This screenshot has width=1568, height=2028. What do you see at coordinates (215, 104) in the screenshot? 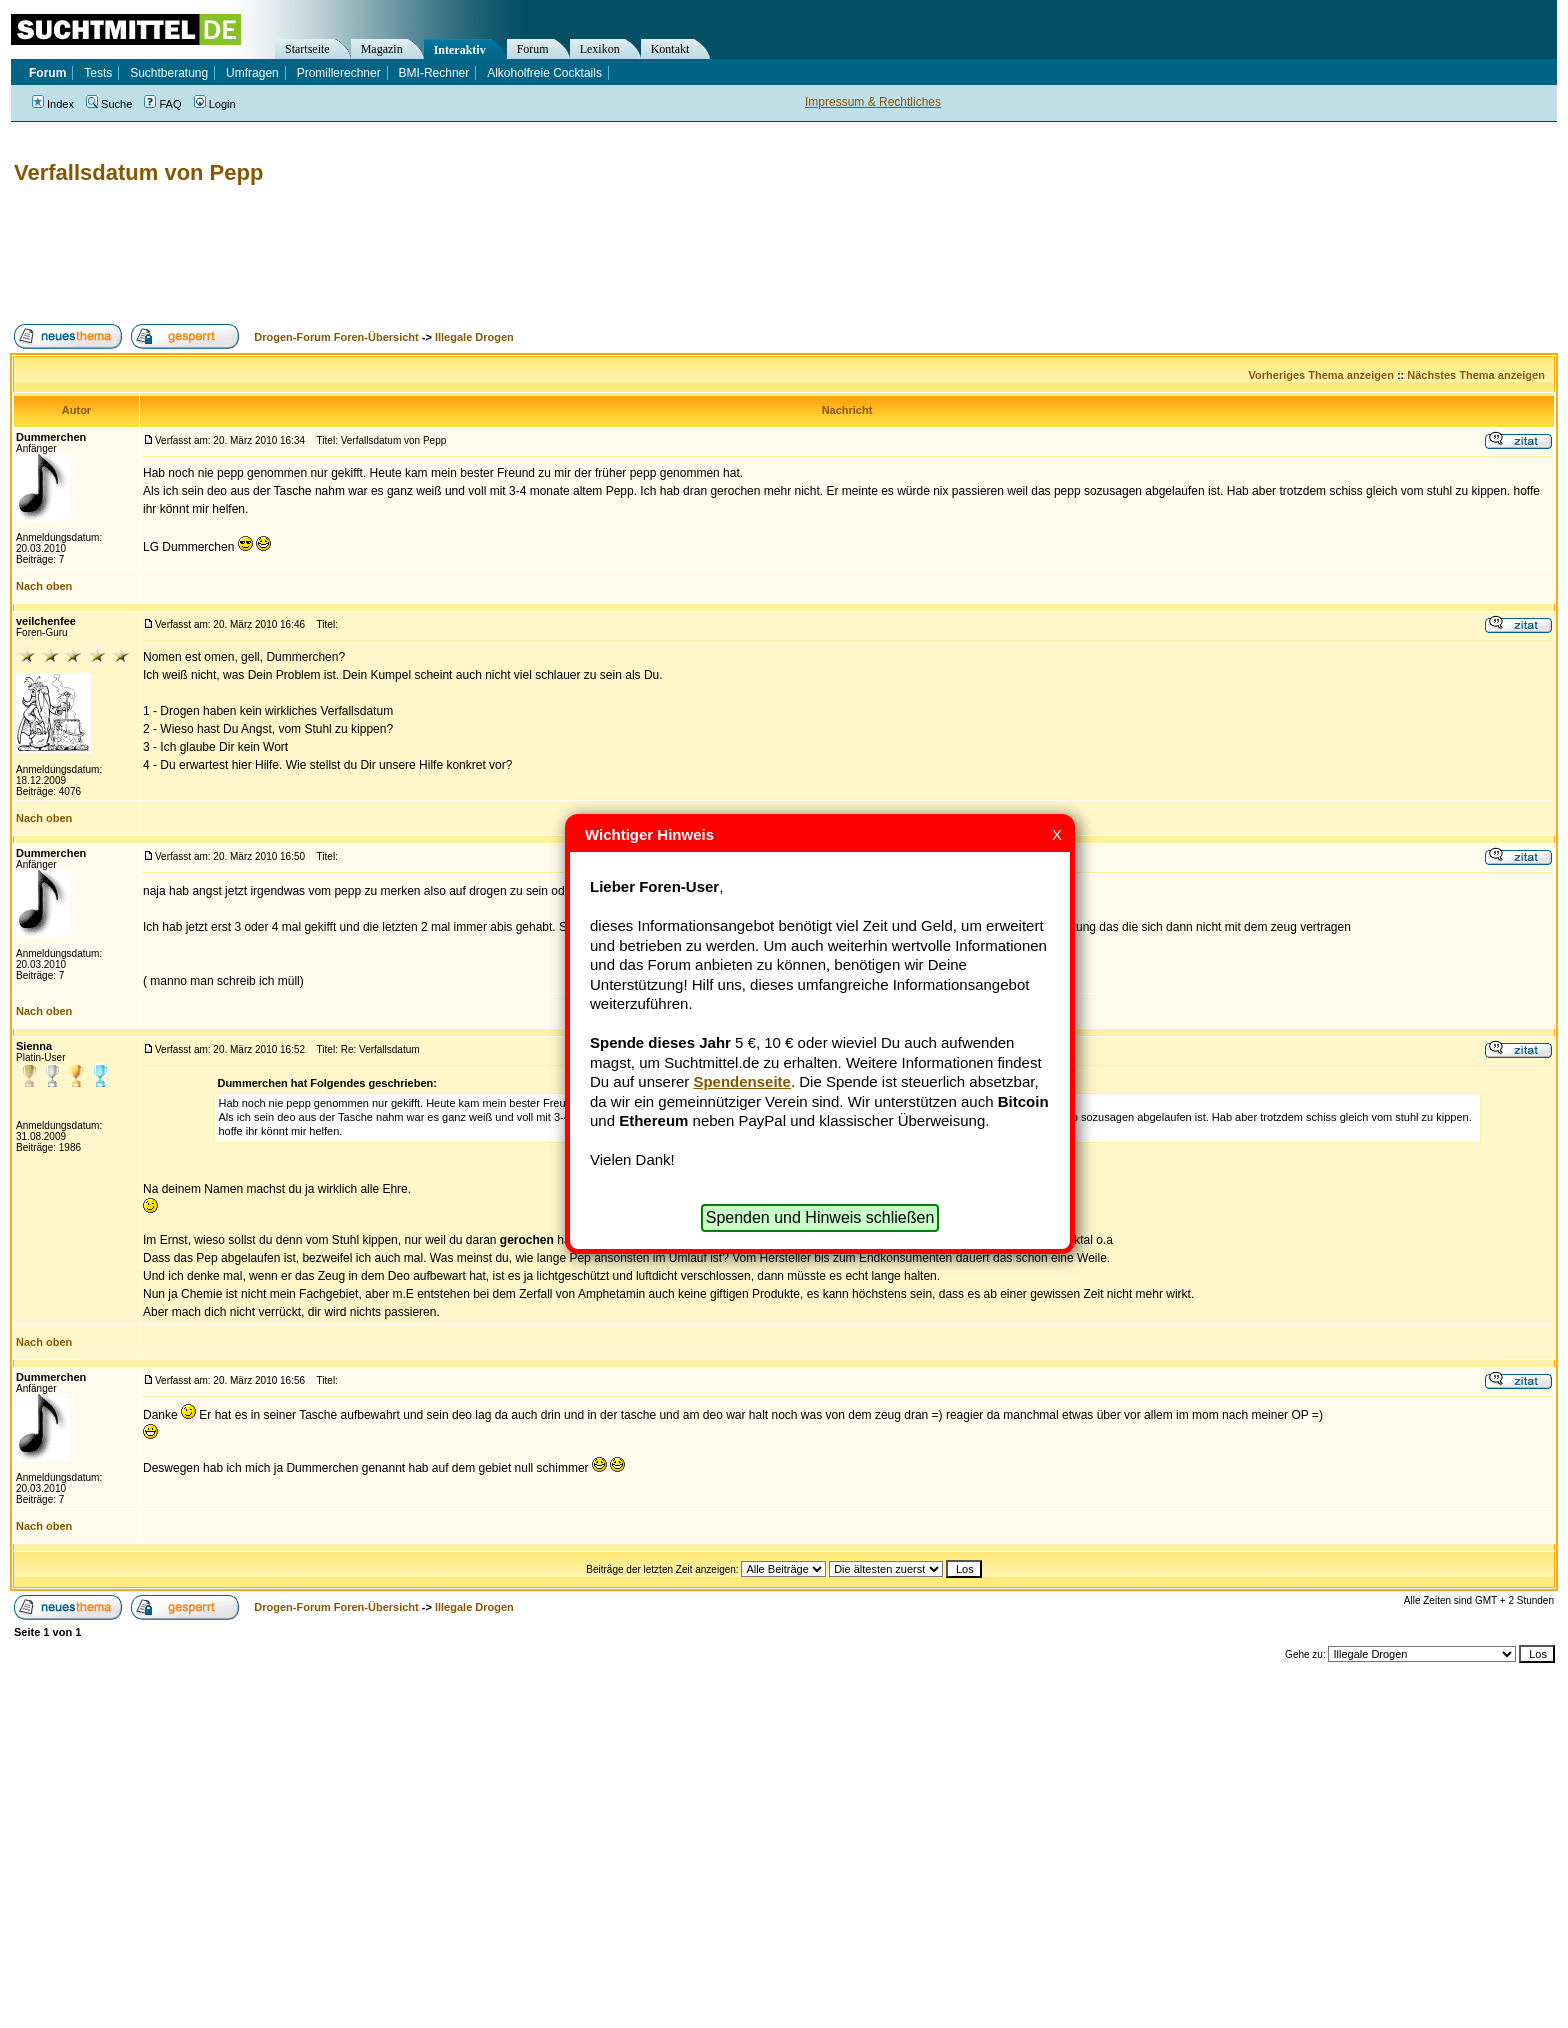
I see `Login` at bounding box center [215, 104].